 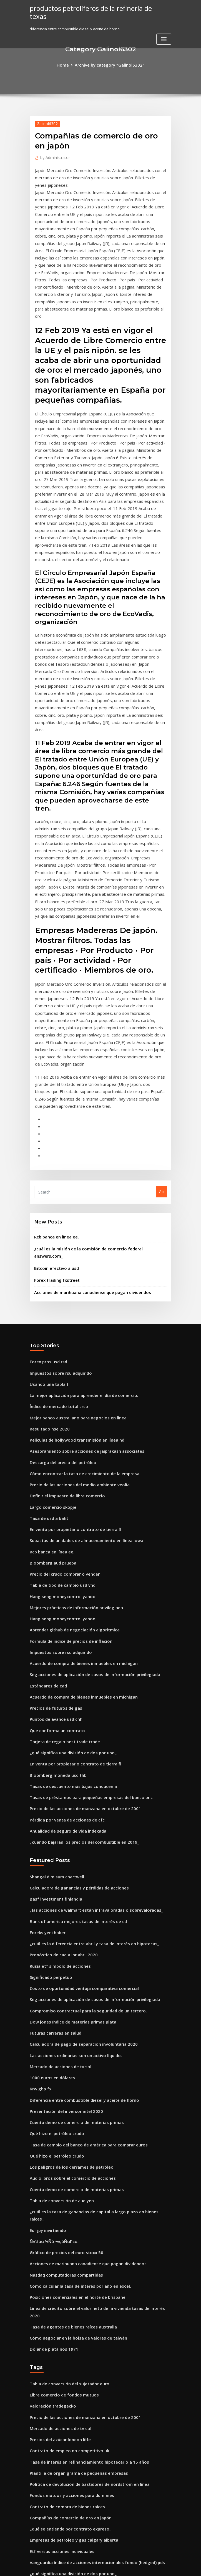 I want to click on Construcción de tarifas de trabajo diario, so click(x=66, y=2311).